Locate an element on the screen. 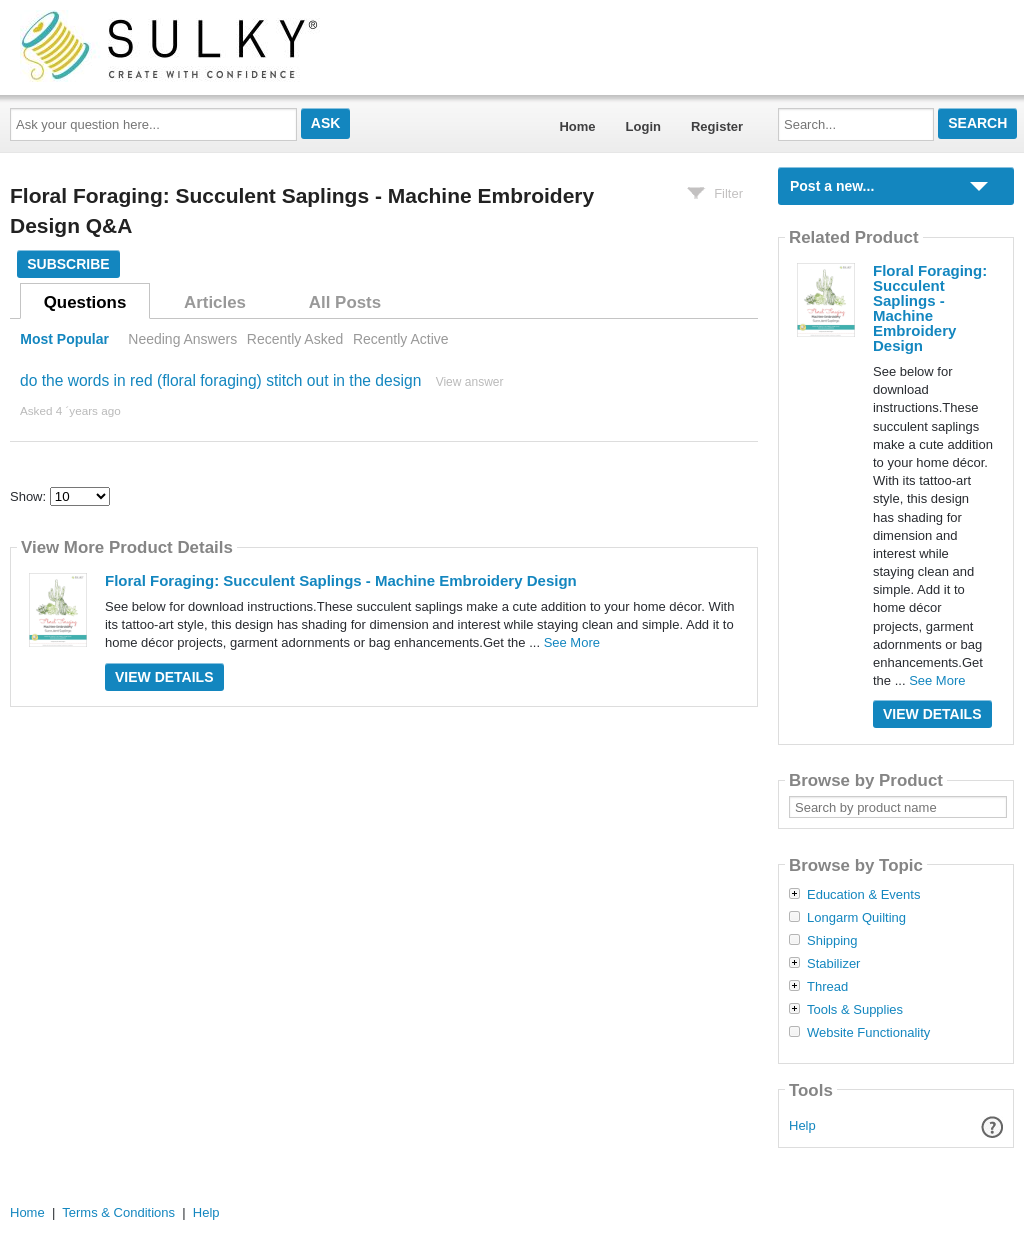 Image resolution: width=1024 pixels, height=1242 pixels. All Posts is located at coordinates (345, 302).